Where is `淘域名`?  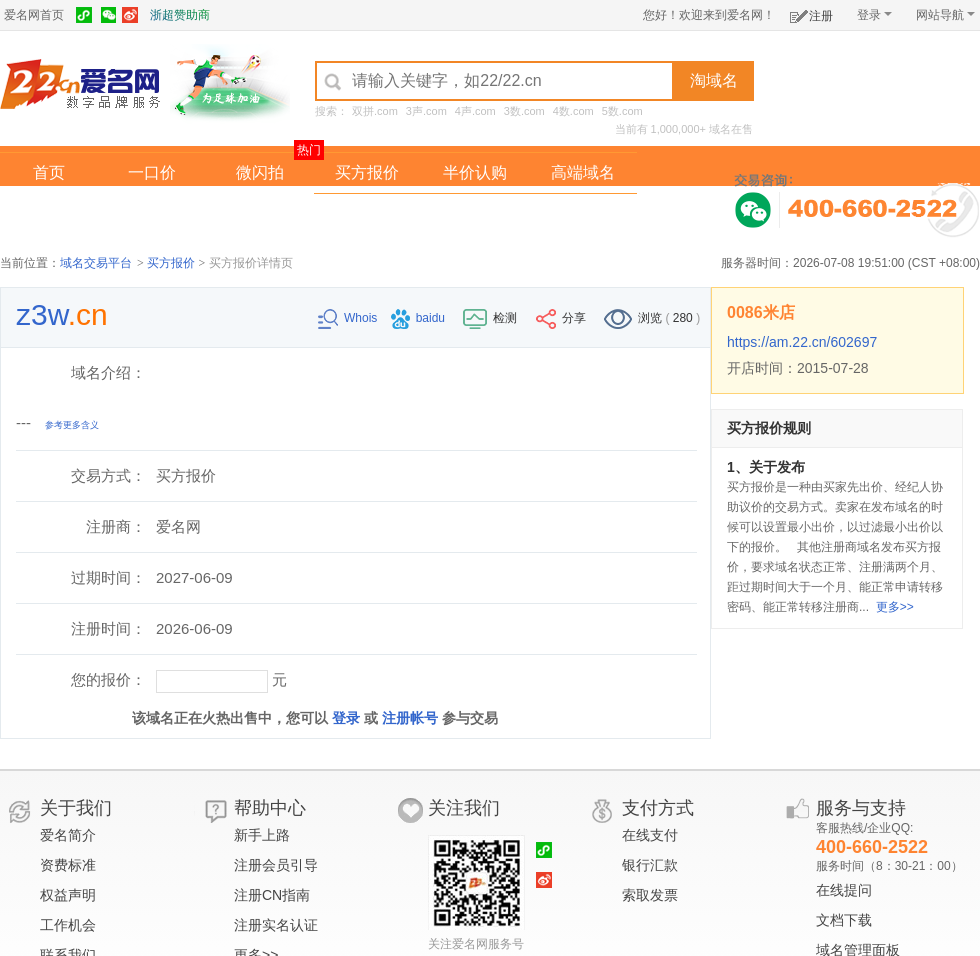 淘域名 is located at coordinates (714, 80).